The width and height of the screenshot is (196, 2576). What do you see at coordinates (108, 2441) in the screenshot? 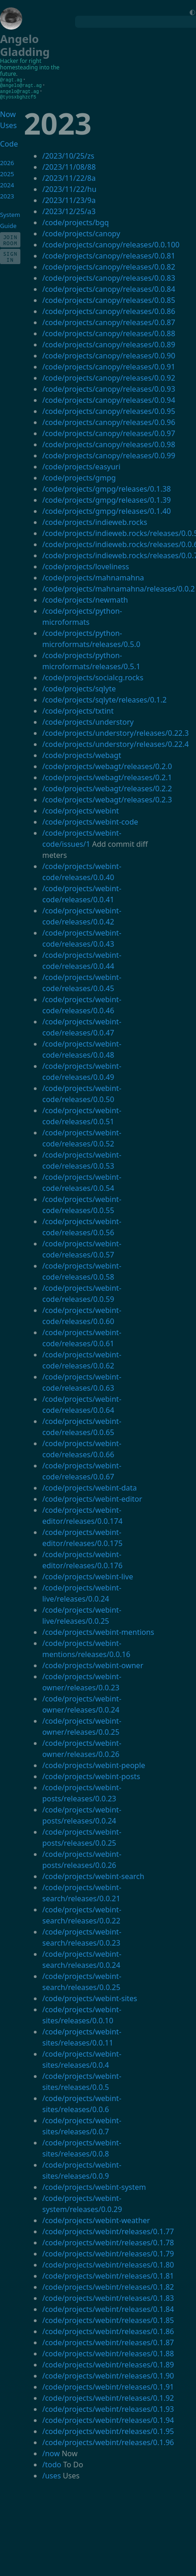
I see `/code/projects/webint/releases/0.1.96` at bounding box center [108, 2441].